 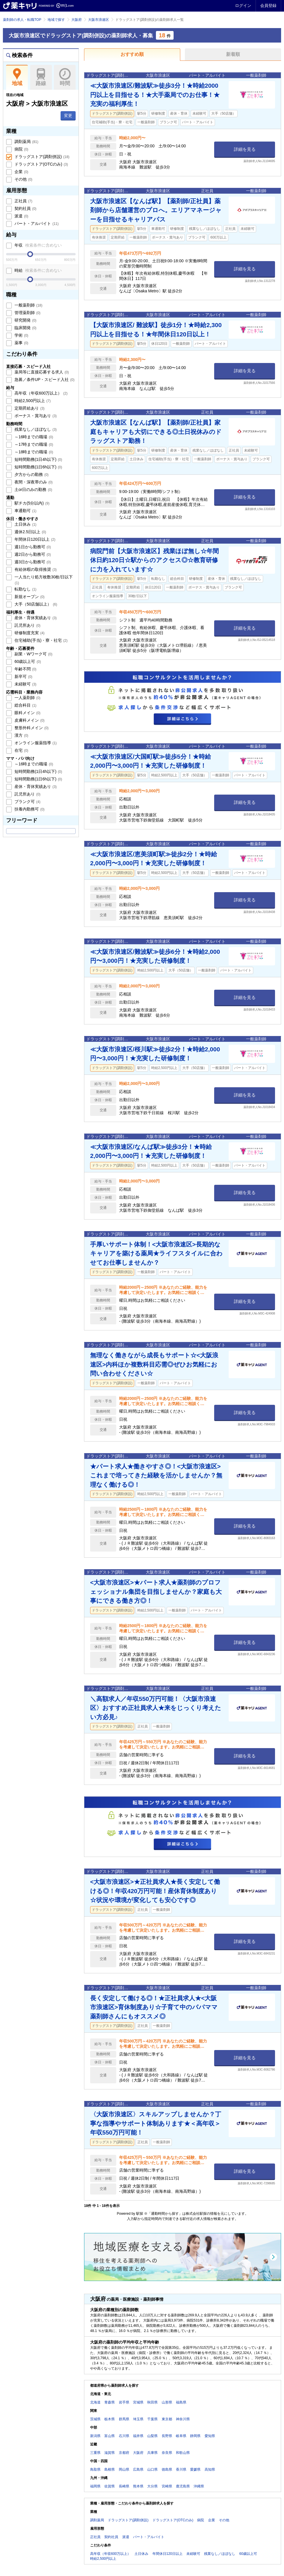 What do you see at coordinates (32, 546) in the screenshot?
I see `週1日から勤務可` at bounding box center [32, 546].